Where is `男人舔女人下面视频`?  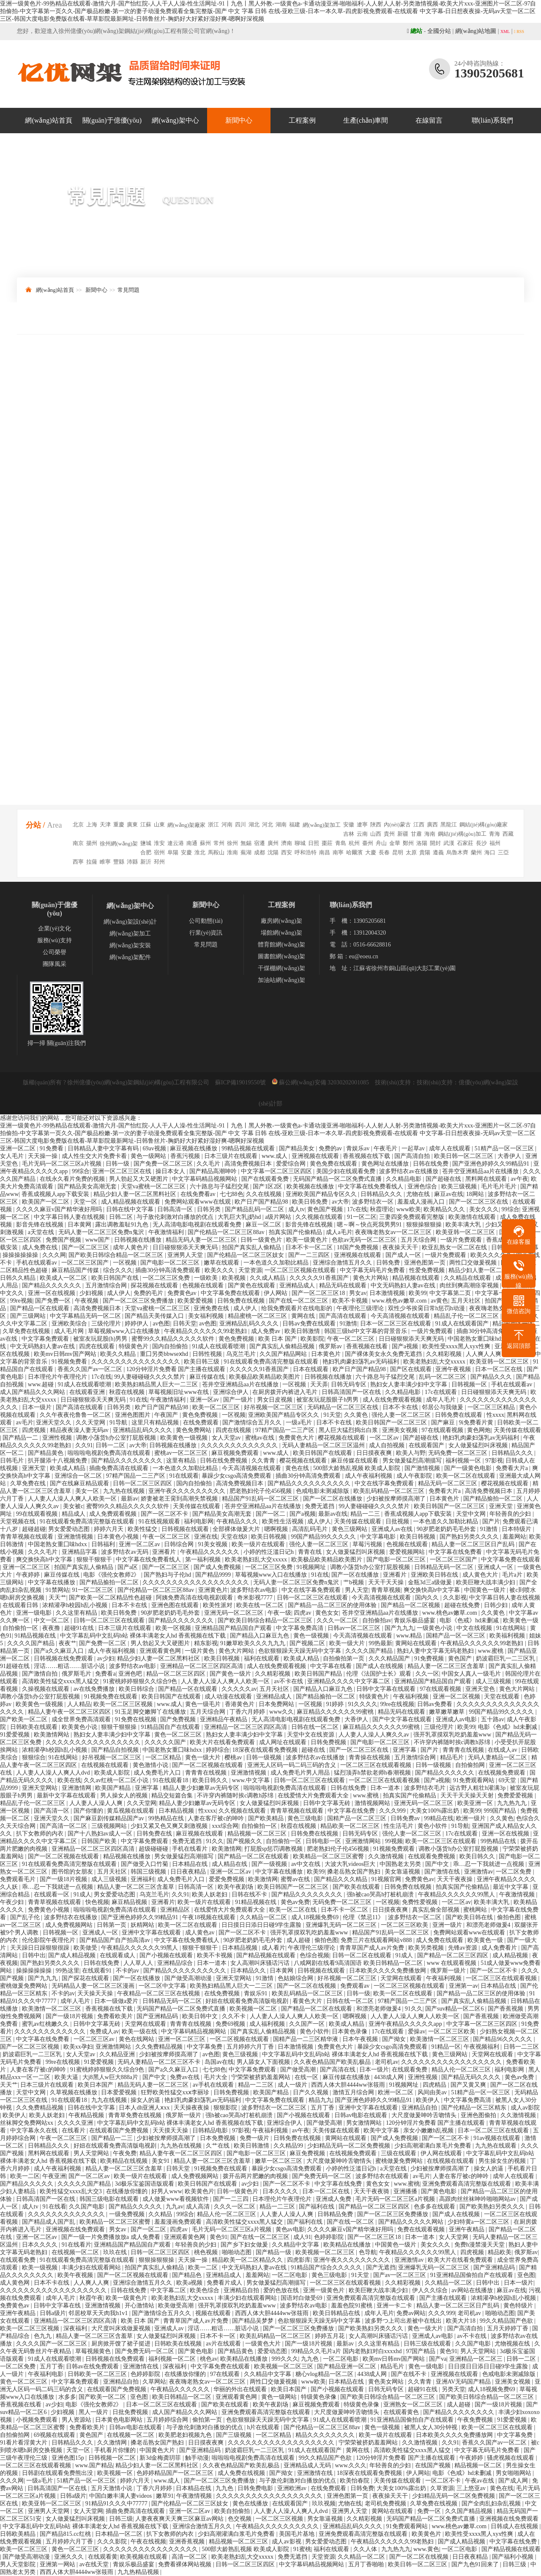
男人舔女人下面视频 is located at coordinates (264, 2062).